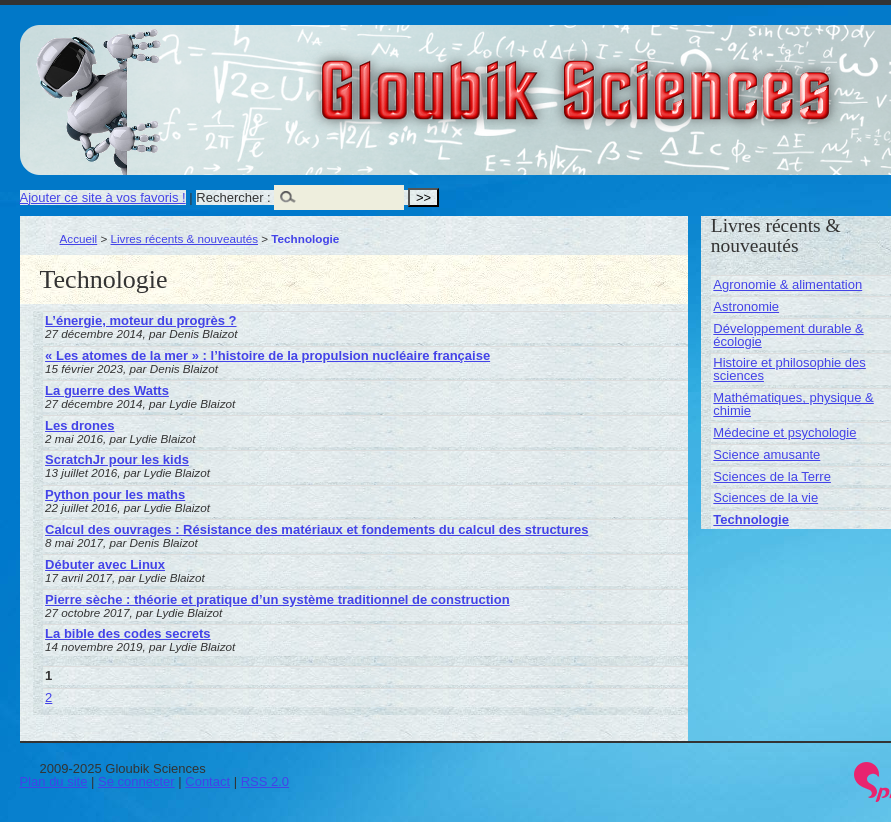 The image size is (891, 822). I want to click on Ajouter ce site à vos favoris !, so click(103, 197).